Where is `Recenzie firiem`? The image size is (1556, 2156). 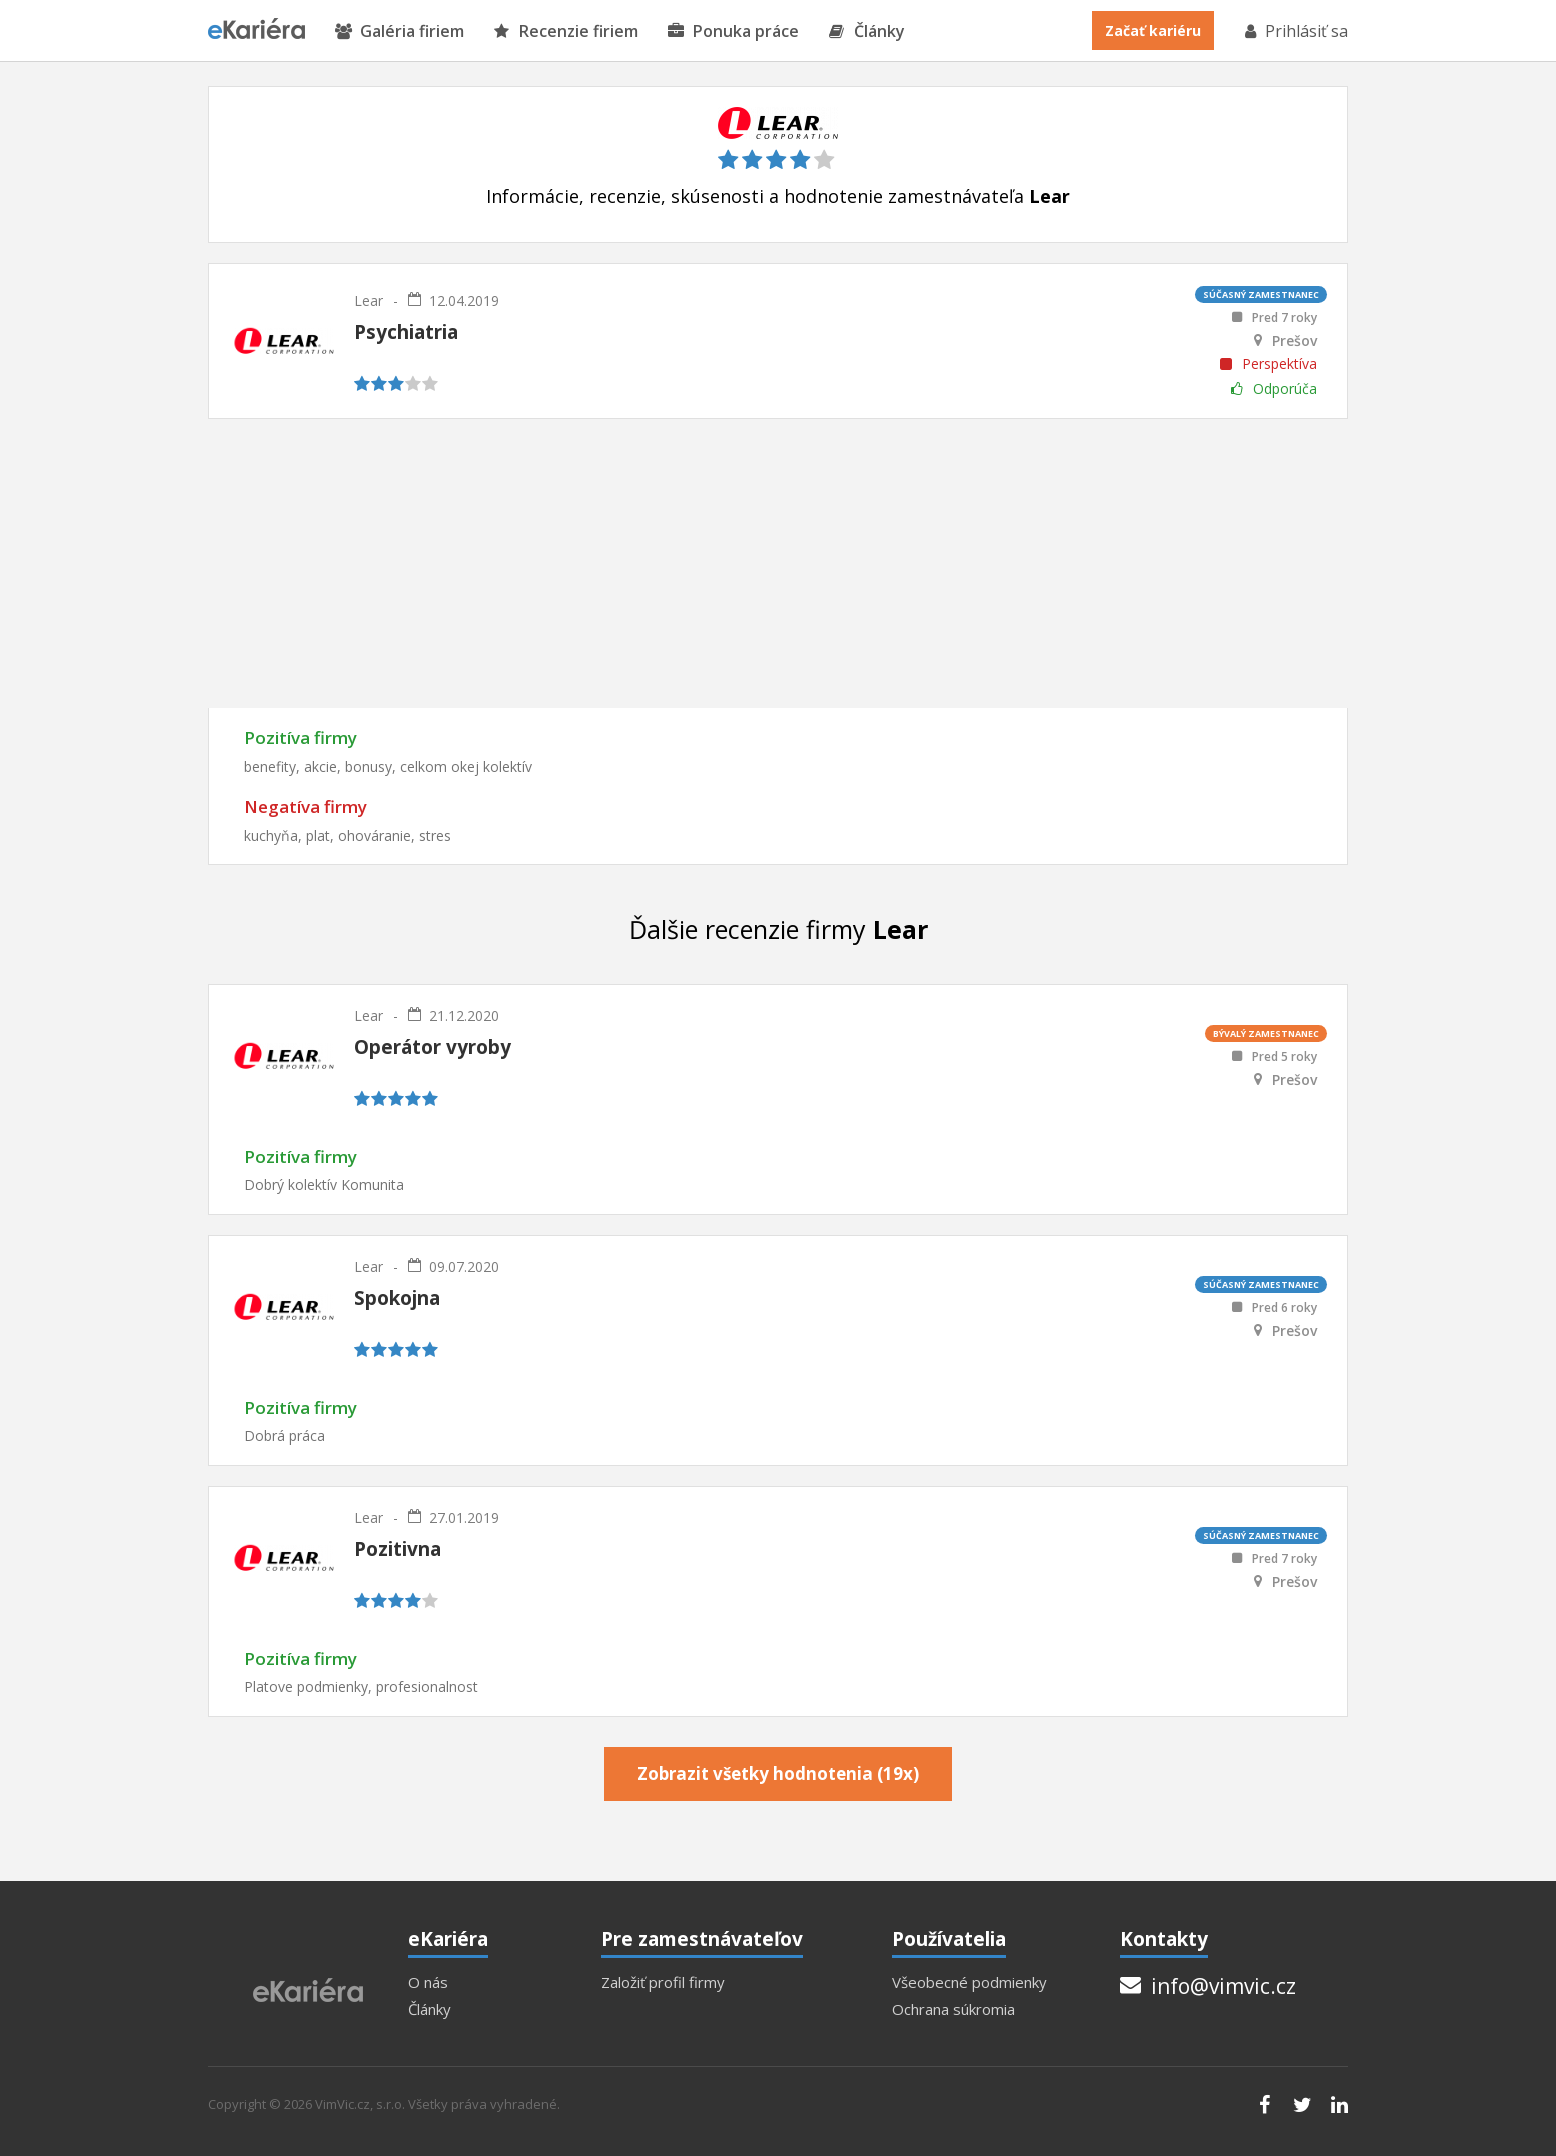
Recenzie firiem is located at coordinates (566, 31).